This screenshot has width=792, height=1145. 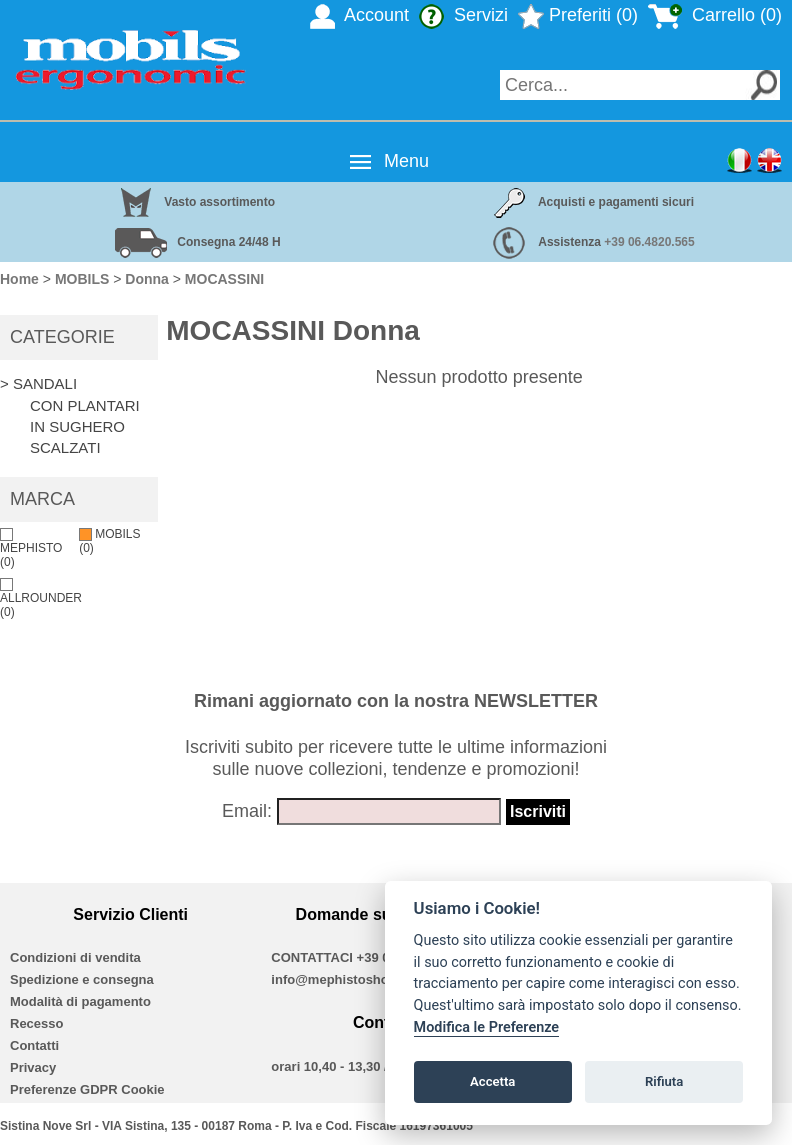 I want to click on Carrello (0), so click(x=715, y=15).